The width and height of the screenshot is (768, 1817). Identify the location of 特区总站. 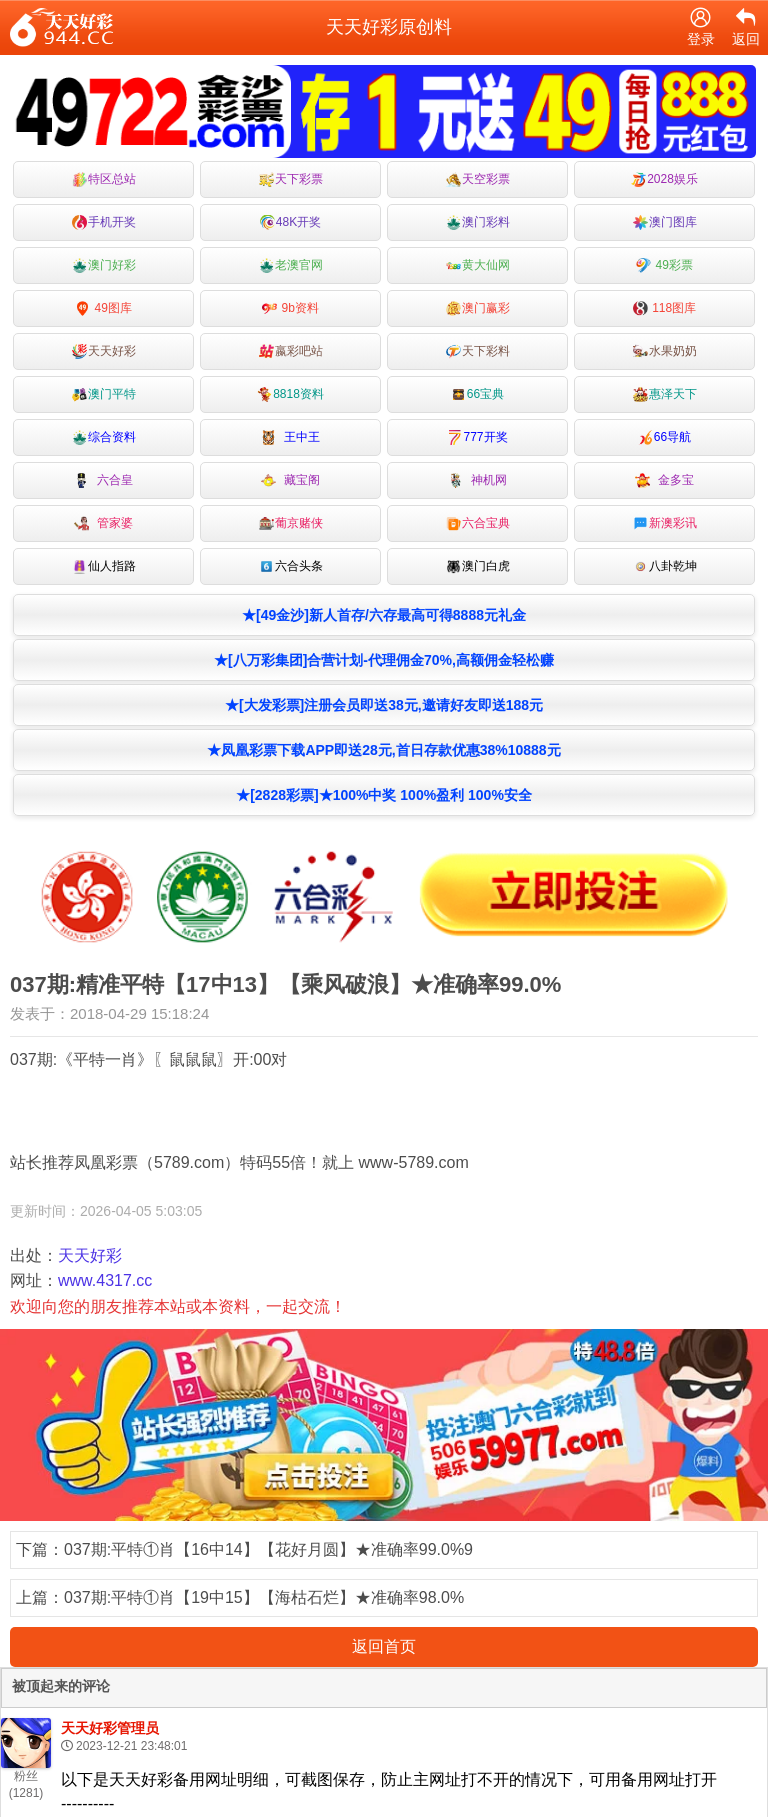
(104, 179).